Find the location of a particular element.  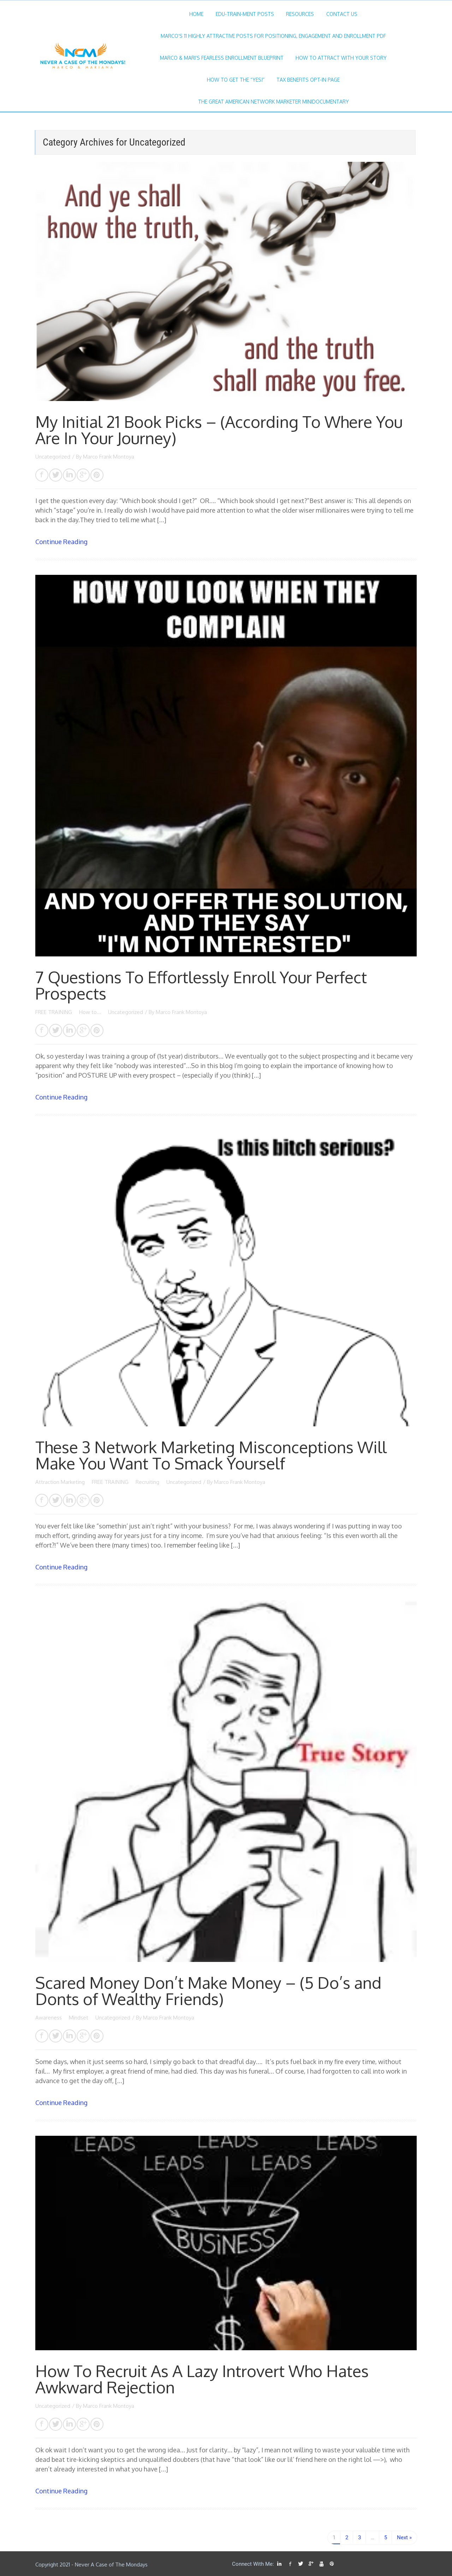

Recruiting is located at coordinates (148, 1482).